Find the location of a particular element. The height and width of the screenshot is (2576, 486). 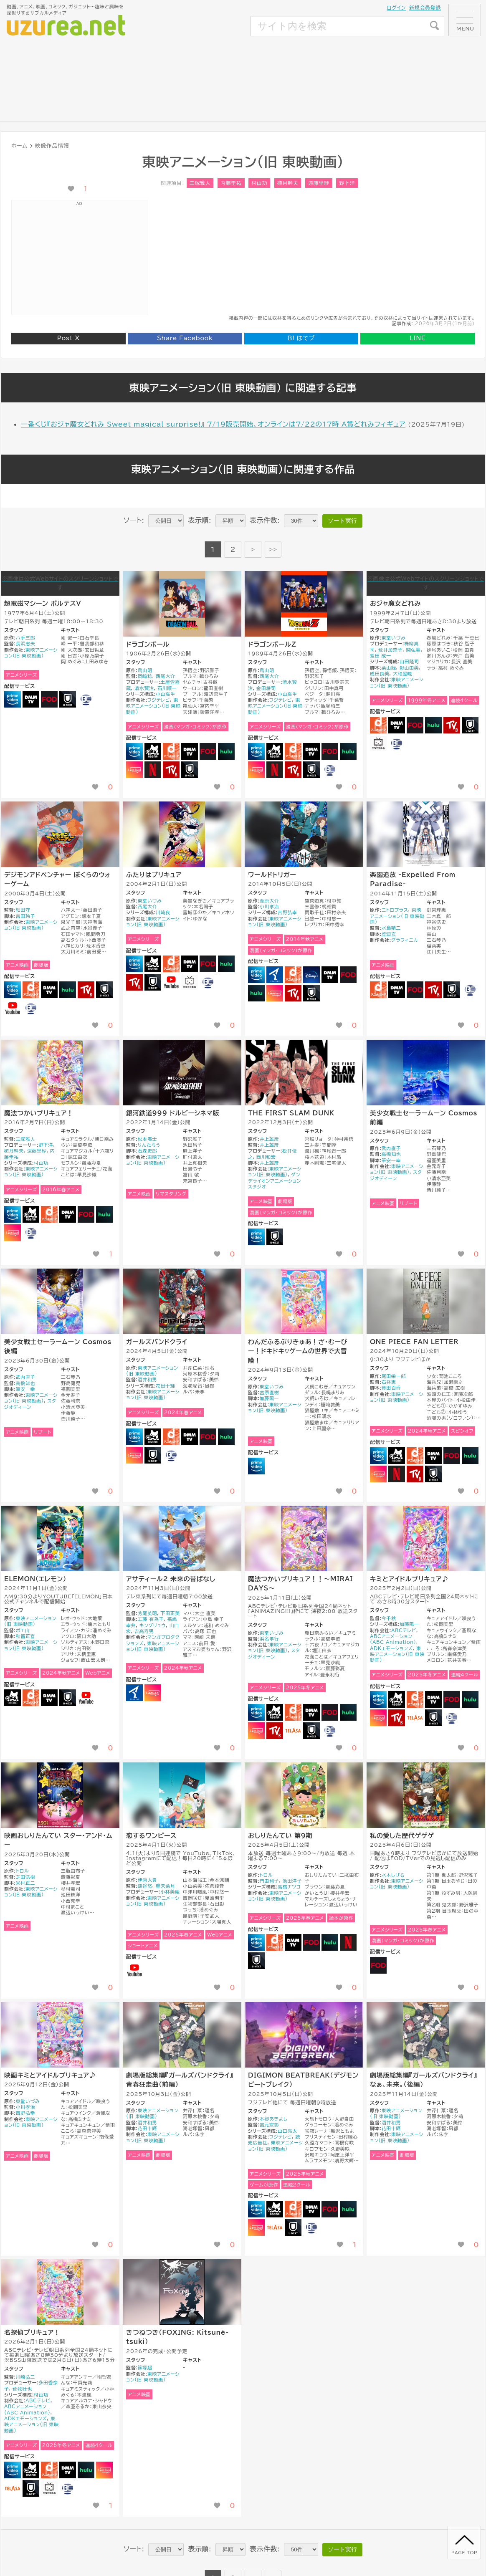

2024年春アニメ is located at coordinates (183, 1412).